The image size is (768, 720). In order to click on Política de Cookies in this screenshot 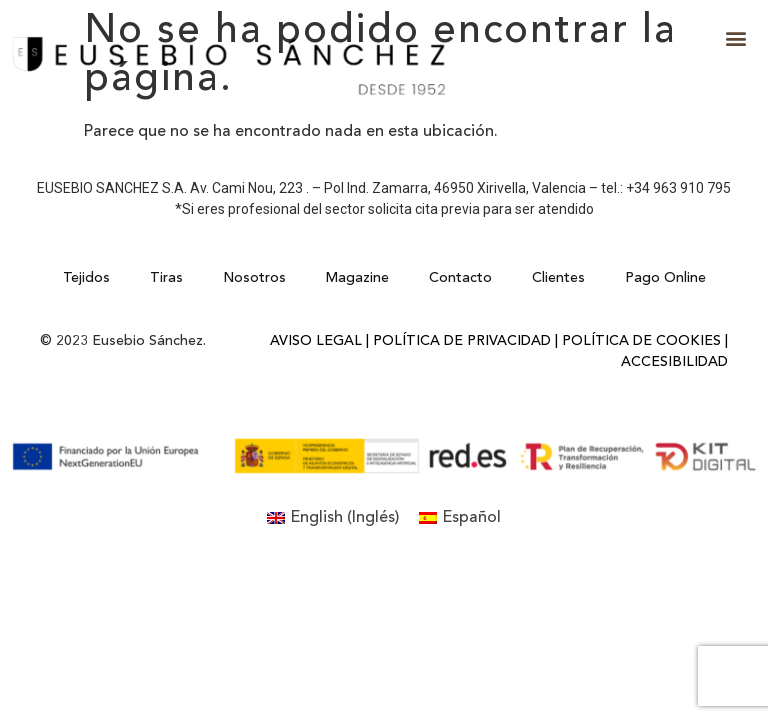, I will do `click(641, 341)`.